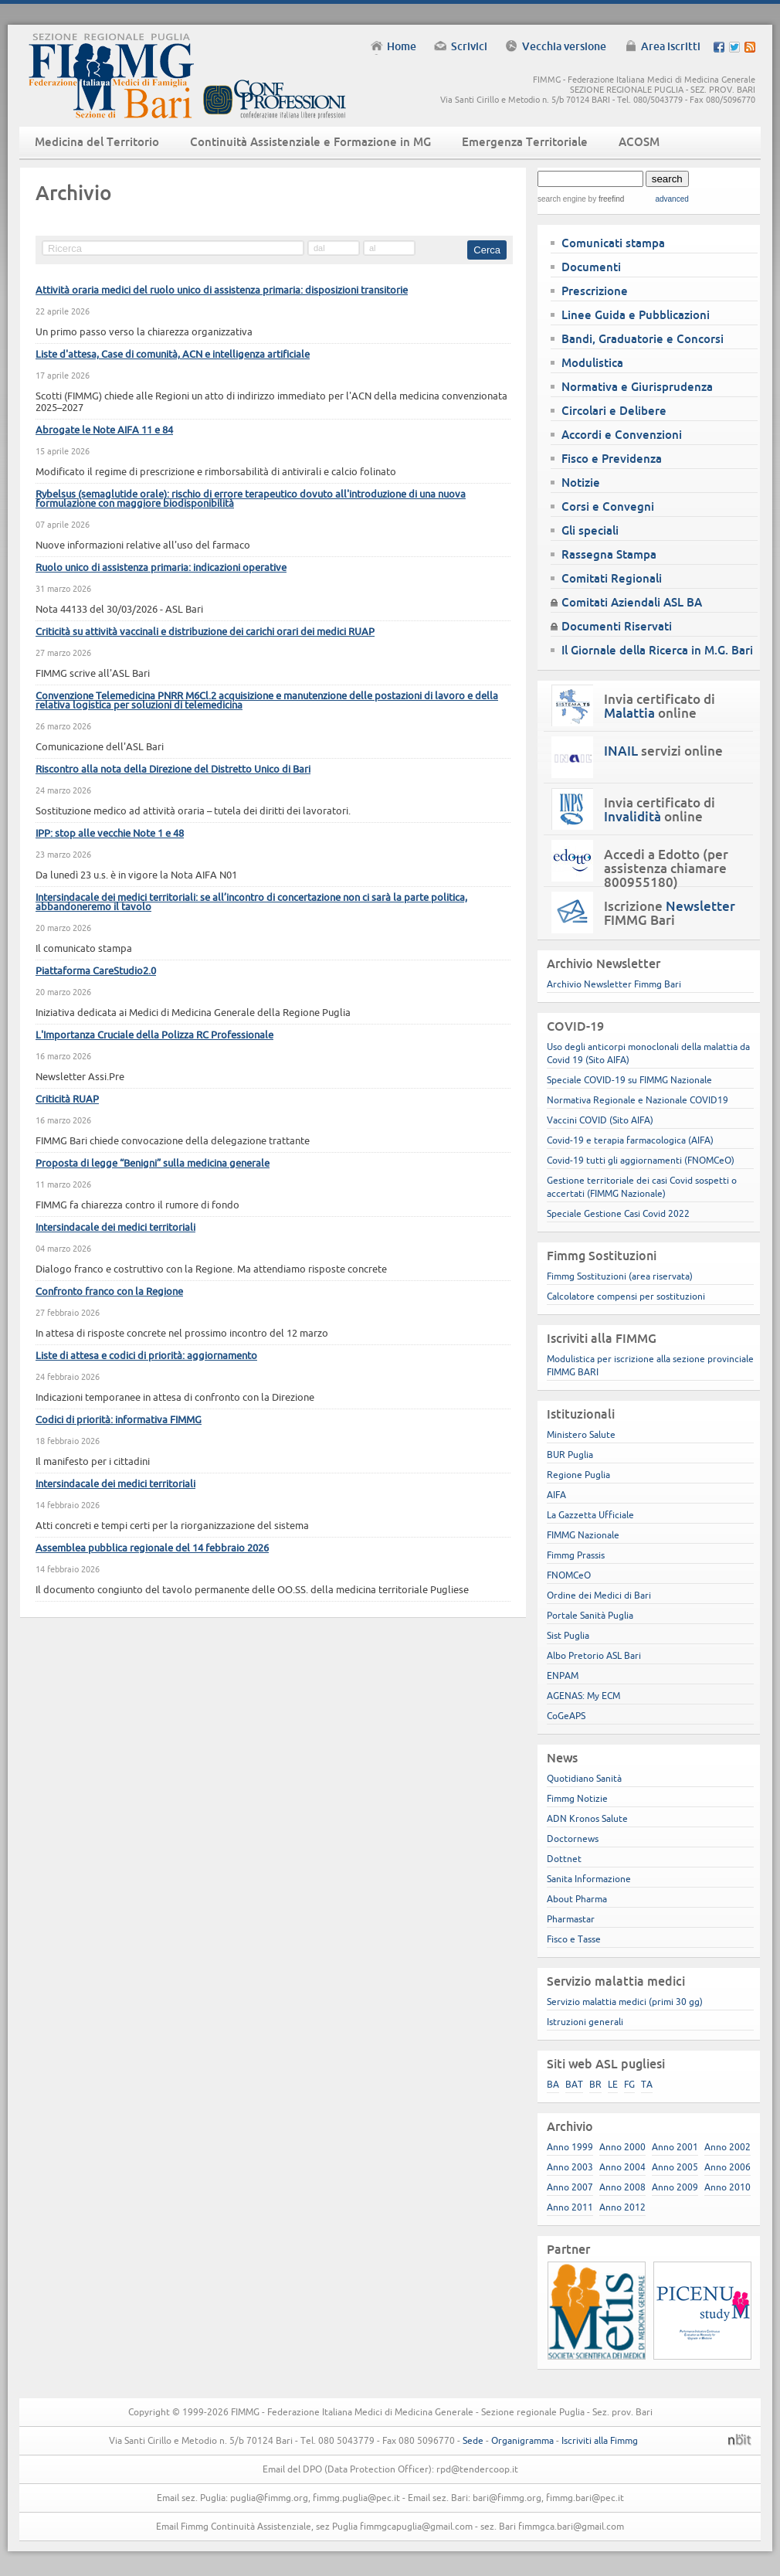 The height and width of the screenshot is (2576, 780). Describe the element at coordinates (173, 768) in the screenshot. I see `Riscontro alla nota della Direzione del Distretto Unico di Bari` at that location.